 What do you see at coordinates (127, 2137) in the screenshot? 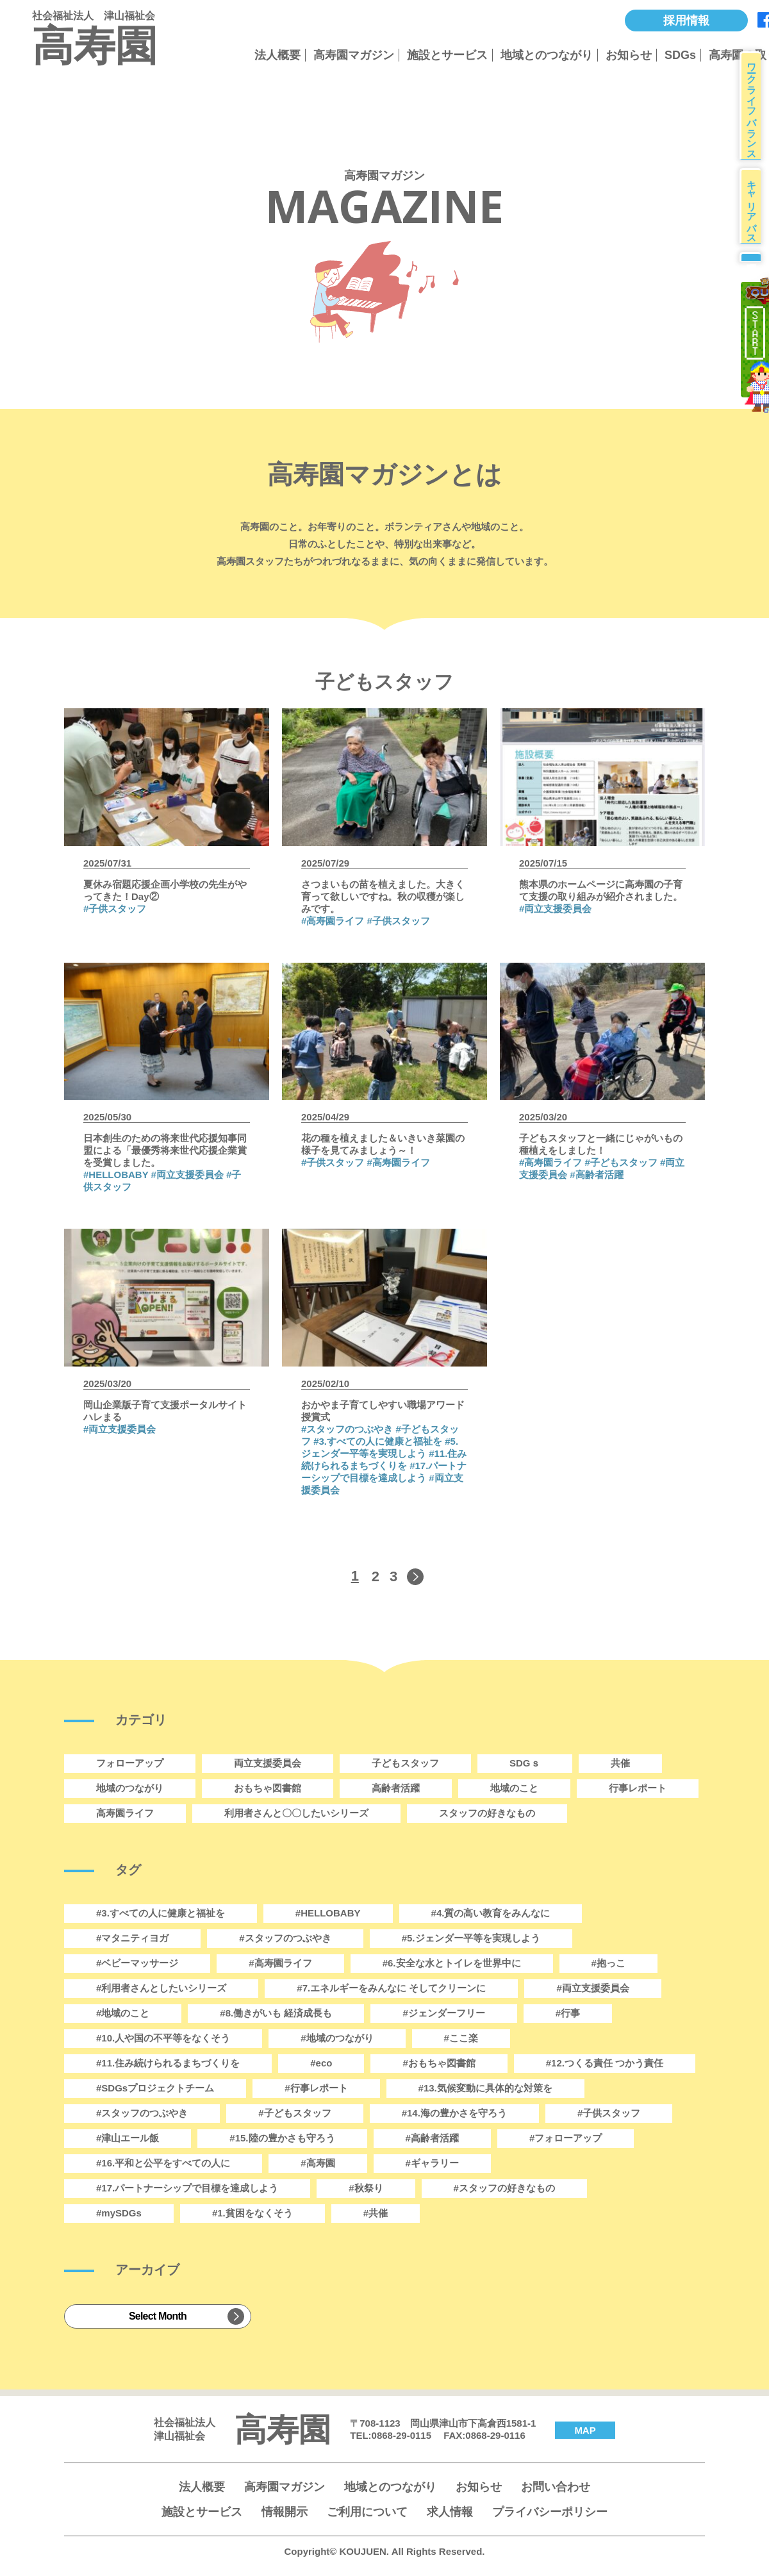
I see `#津山エール飯` at bounding box center [127, 2137].